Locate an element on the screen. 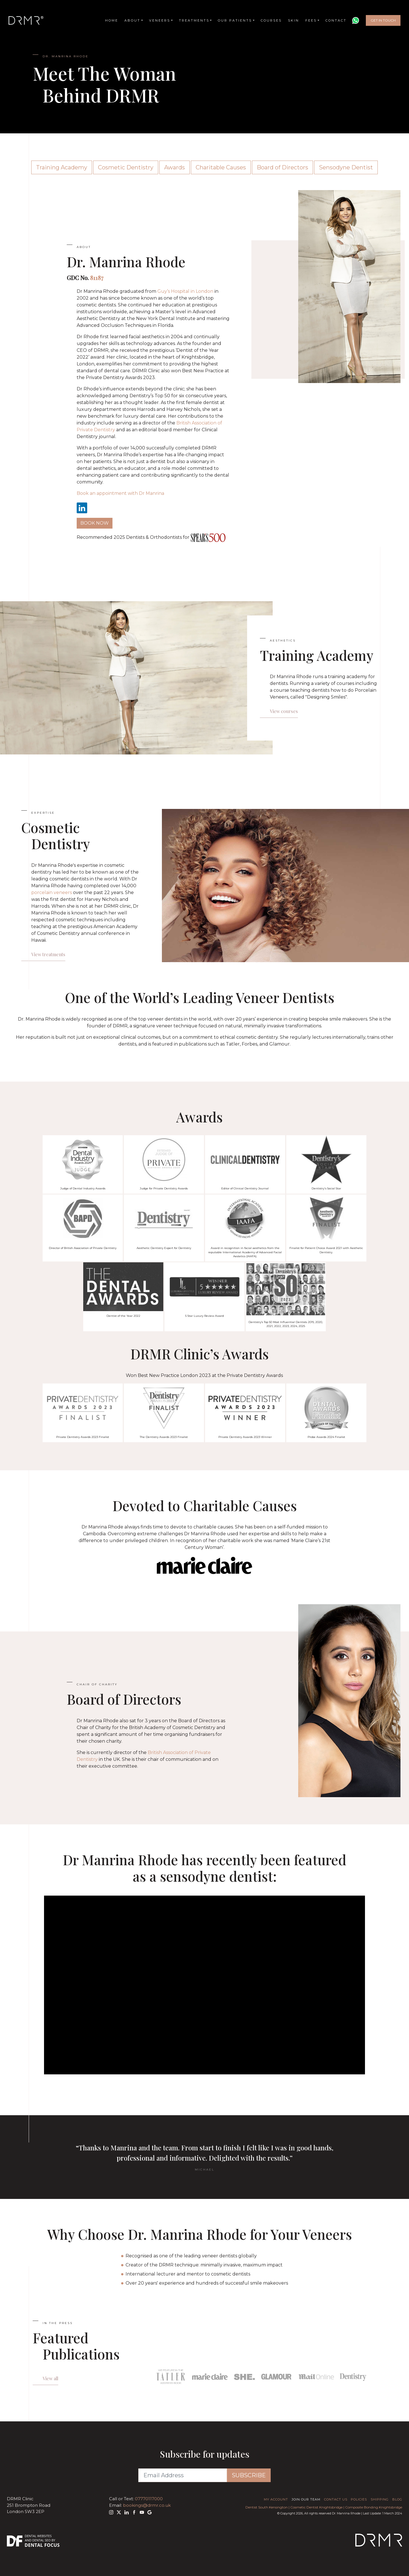 The image size is (409, 2576). Treatments is located at coordinates (194, 20).